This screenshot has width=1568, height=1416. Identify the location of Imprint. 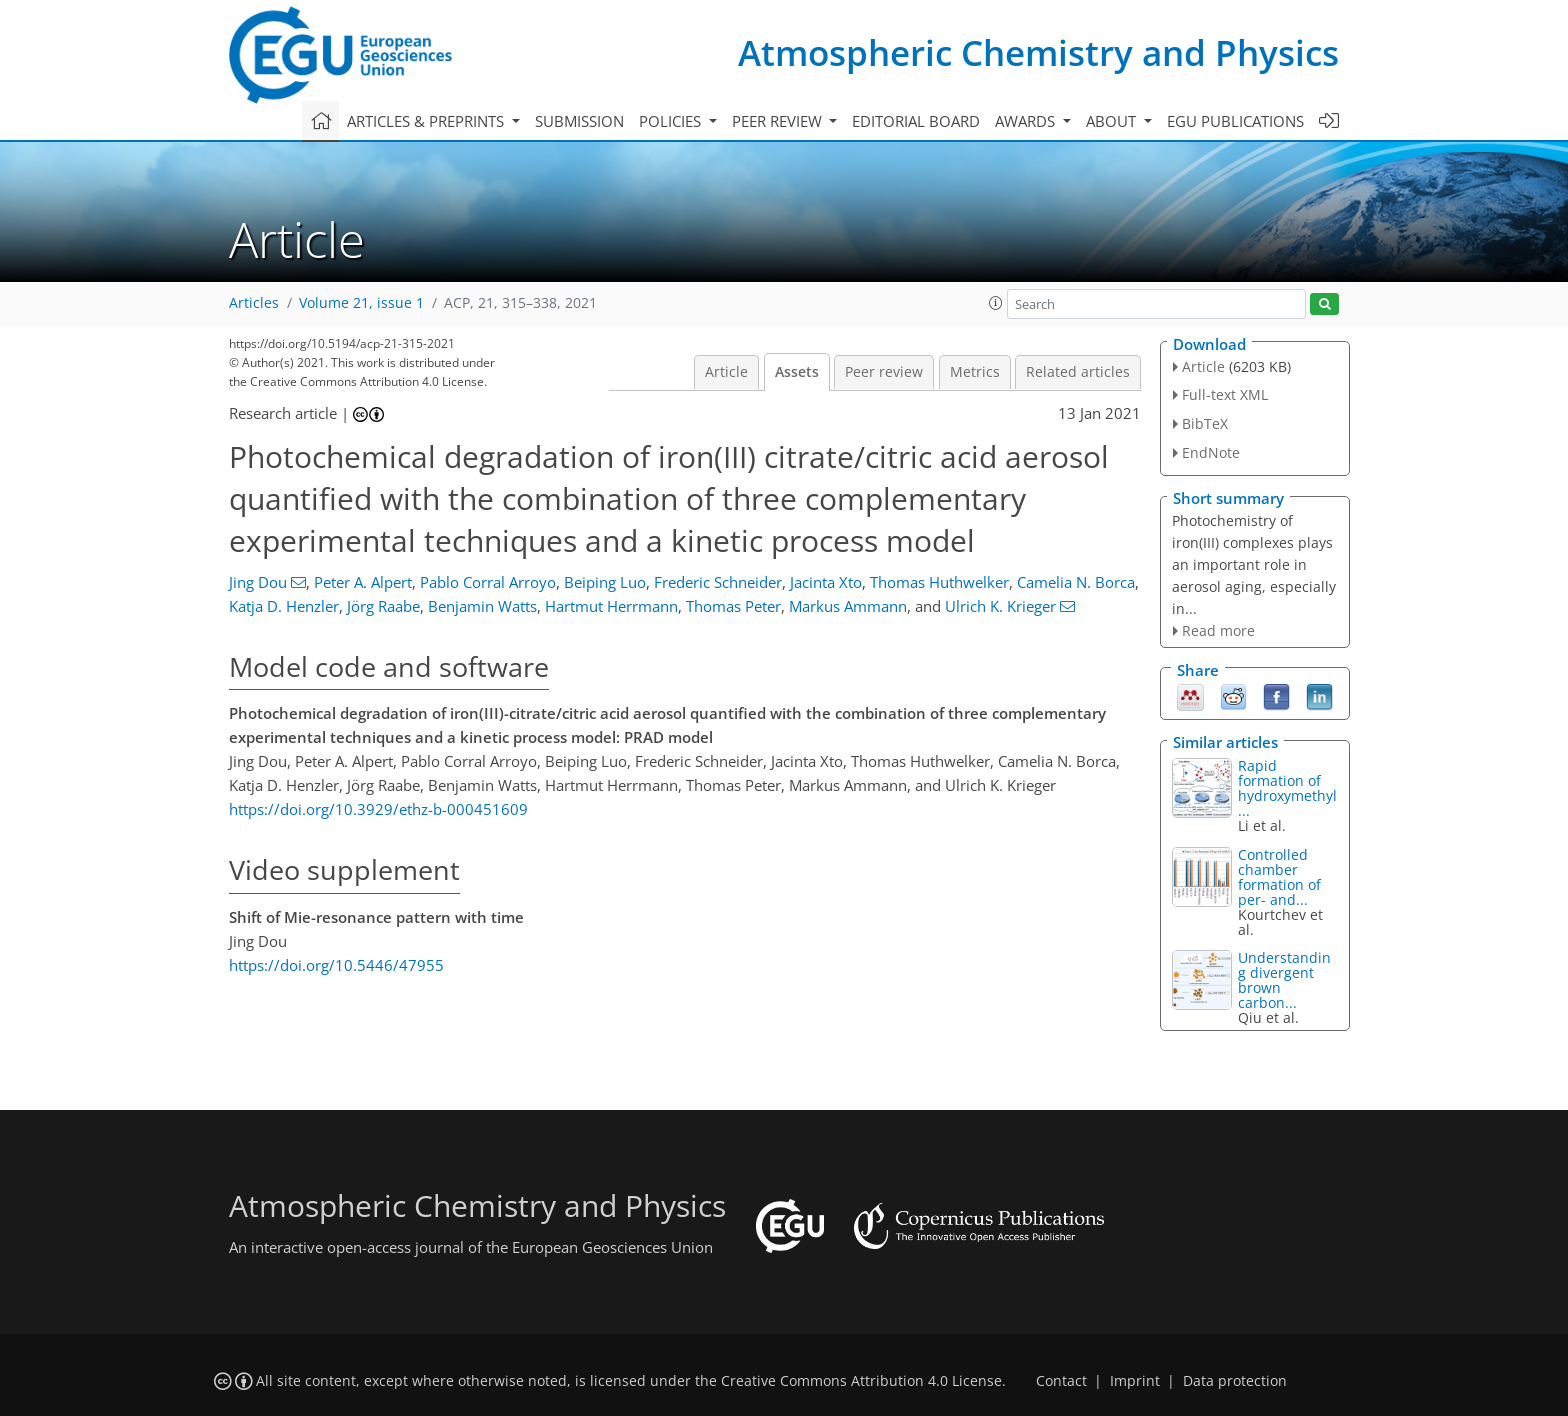
(1135, 1381).